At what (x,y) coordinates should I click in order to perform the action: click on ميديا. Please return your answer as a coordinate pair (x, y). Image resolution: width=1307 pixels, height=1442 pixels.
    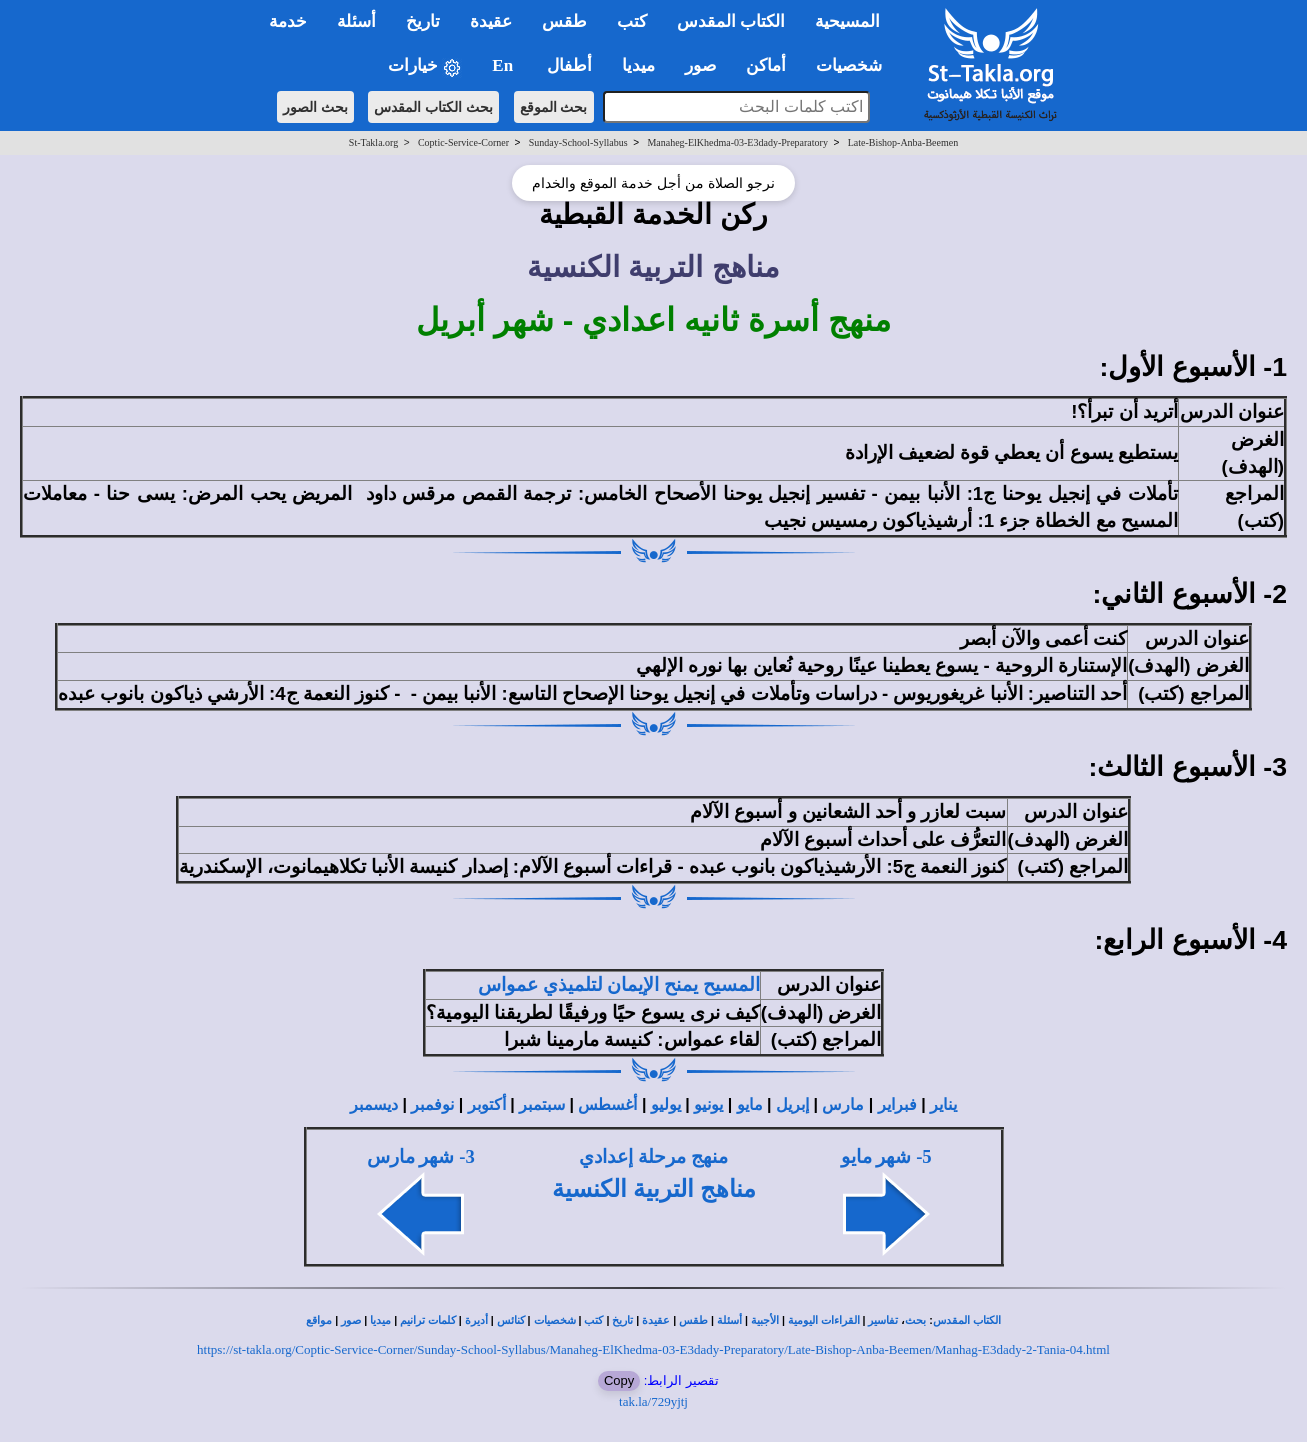
    Looking at the image, I should click on (380, 1320).